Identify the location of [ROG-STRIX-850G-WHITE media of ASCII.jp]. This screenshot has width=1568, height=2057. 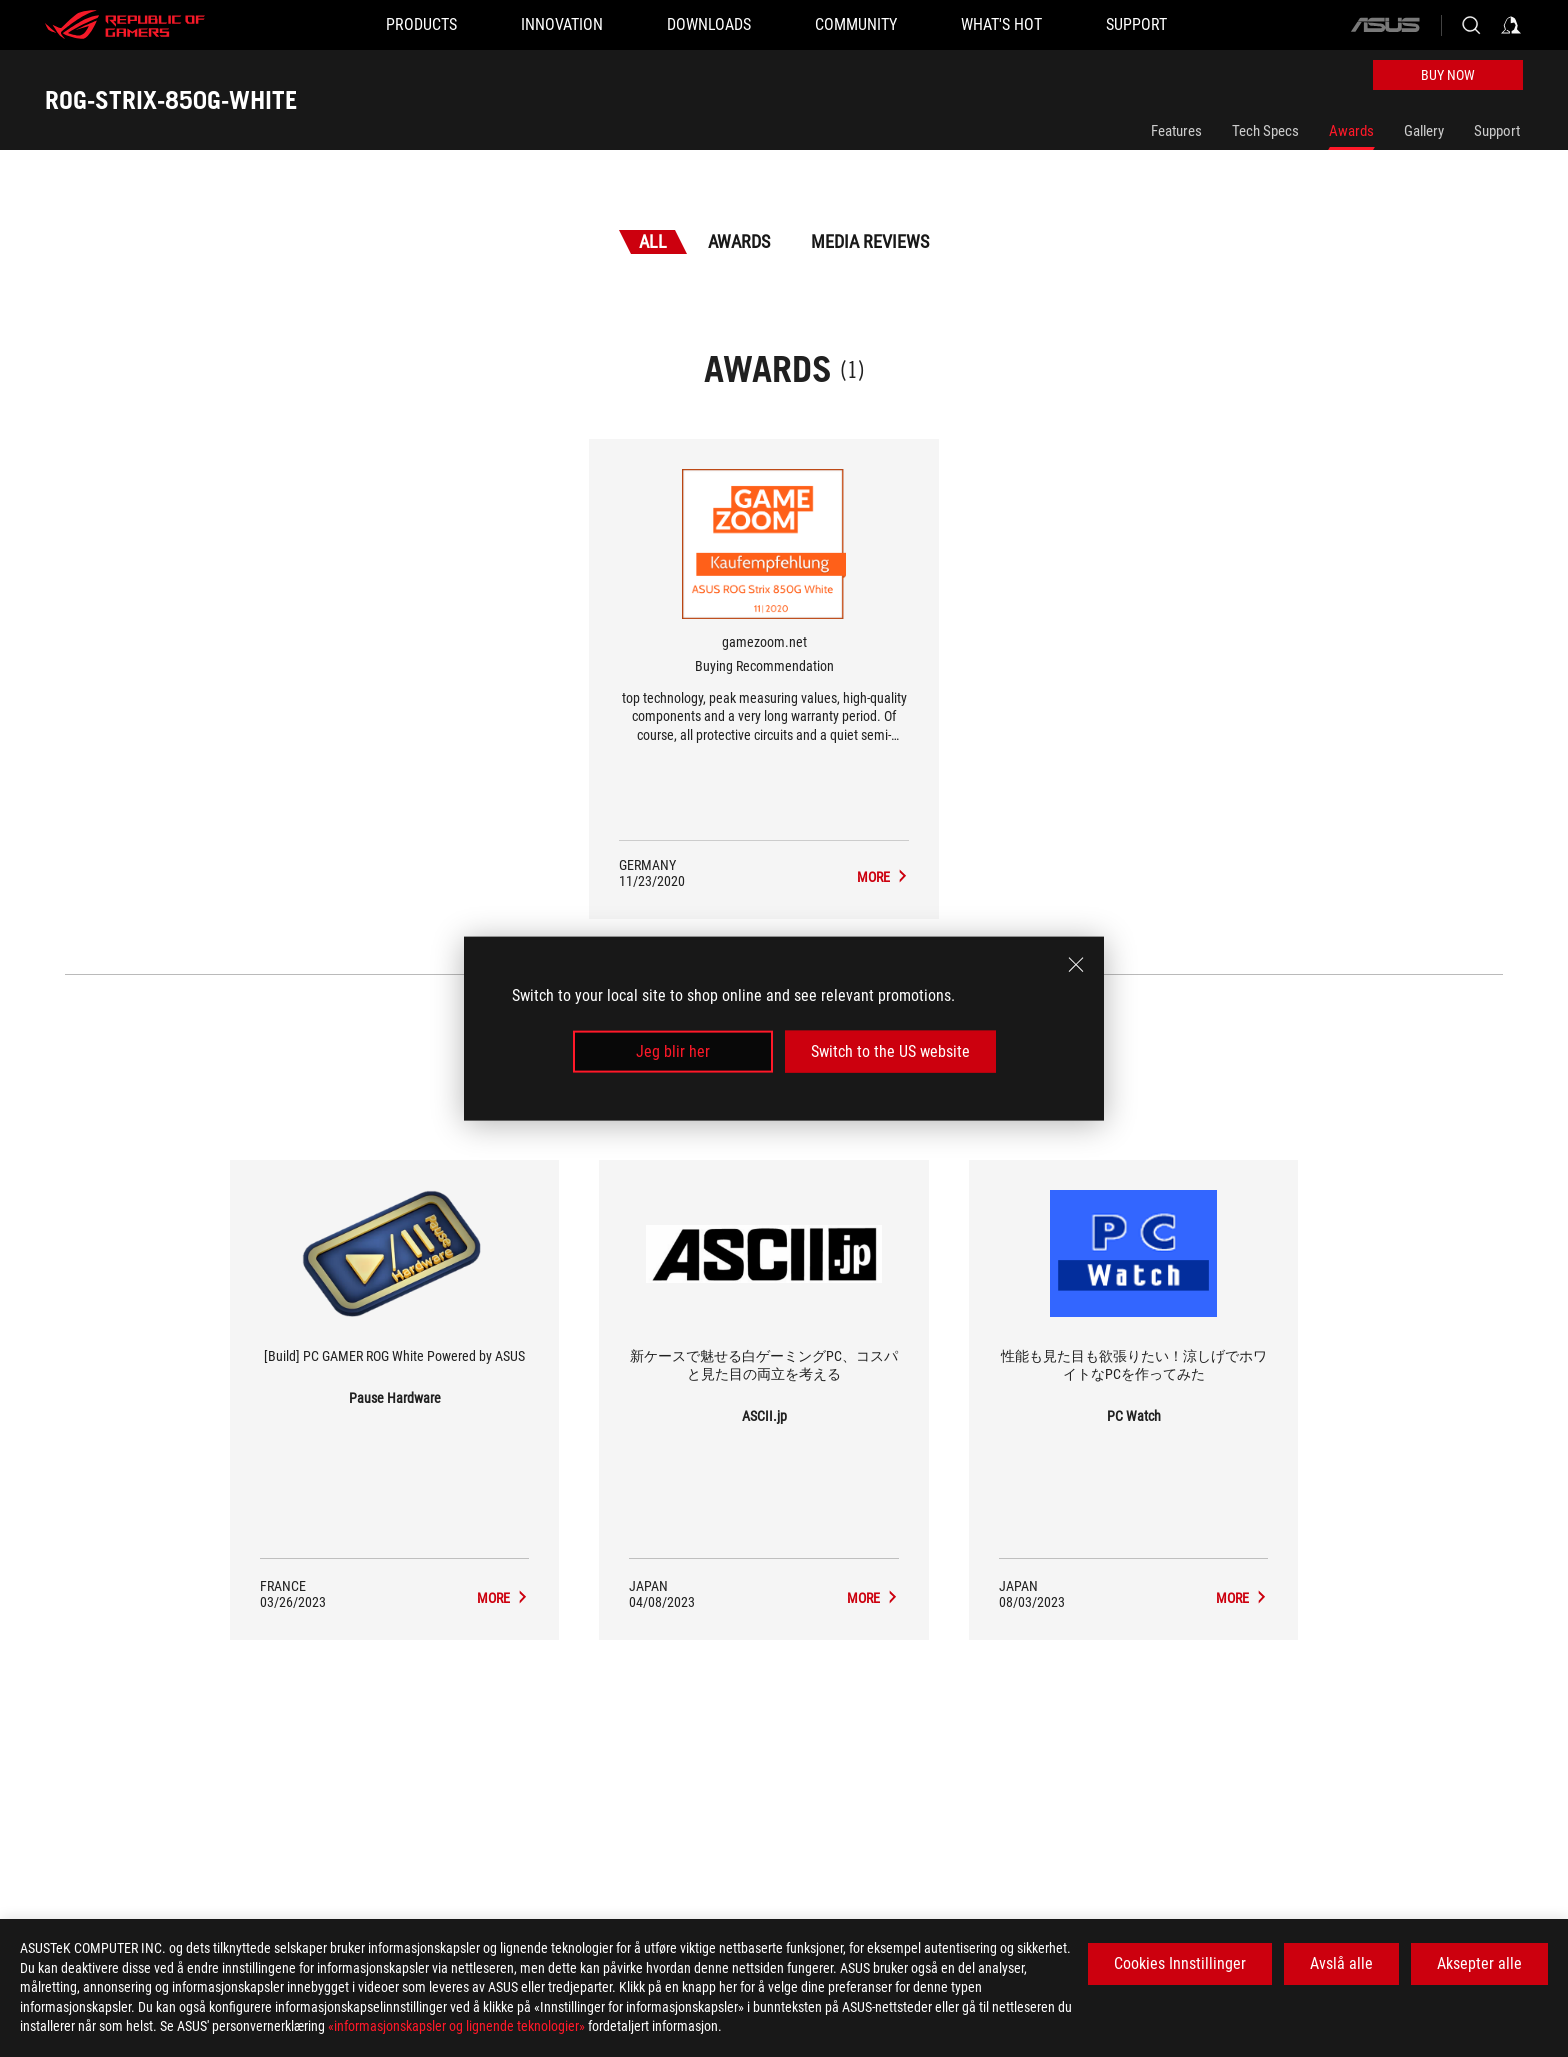
(873, 1598).